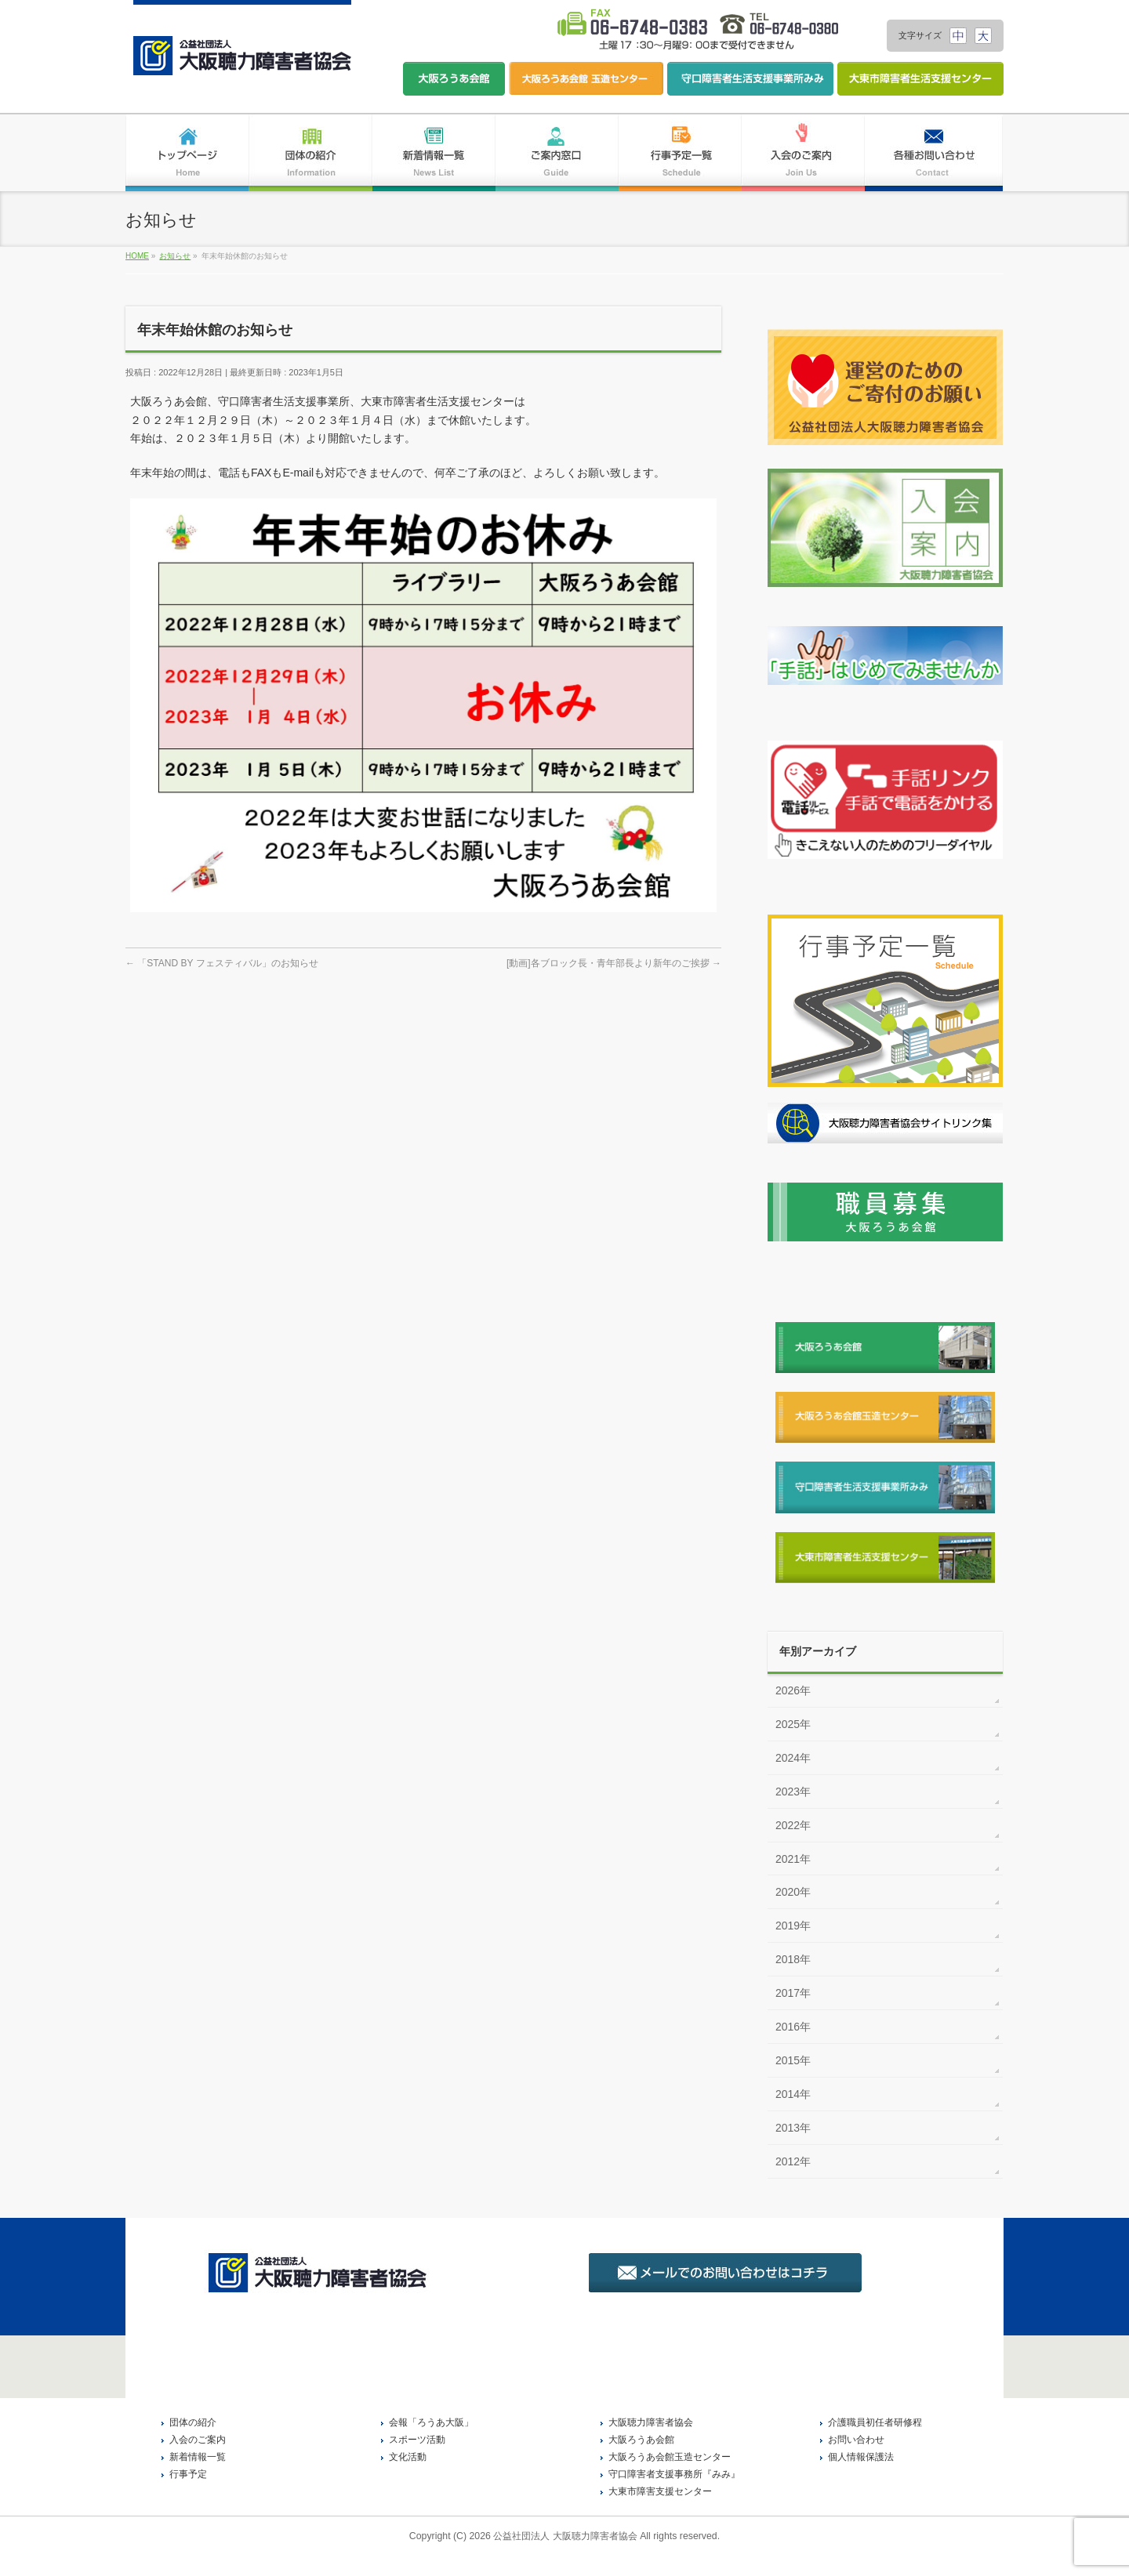 This screenshot has height=2576, width=1129. Describe the element at coordinates (188, 2474) in the screenshot. I see `行事予定` at that location.